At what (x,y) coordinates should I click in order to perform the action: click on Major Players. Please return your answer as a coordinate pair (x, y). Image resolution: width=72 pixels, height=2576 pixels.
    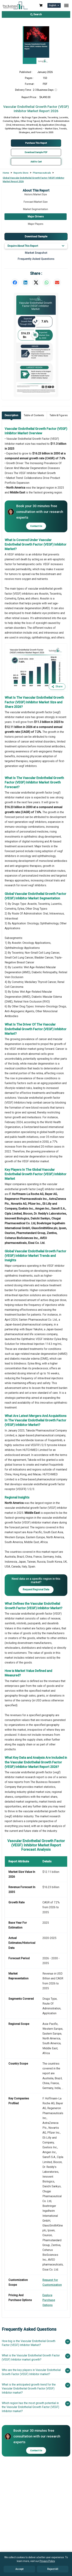
    Looking at the image, I should click on (35, 226).